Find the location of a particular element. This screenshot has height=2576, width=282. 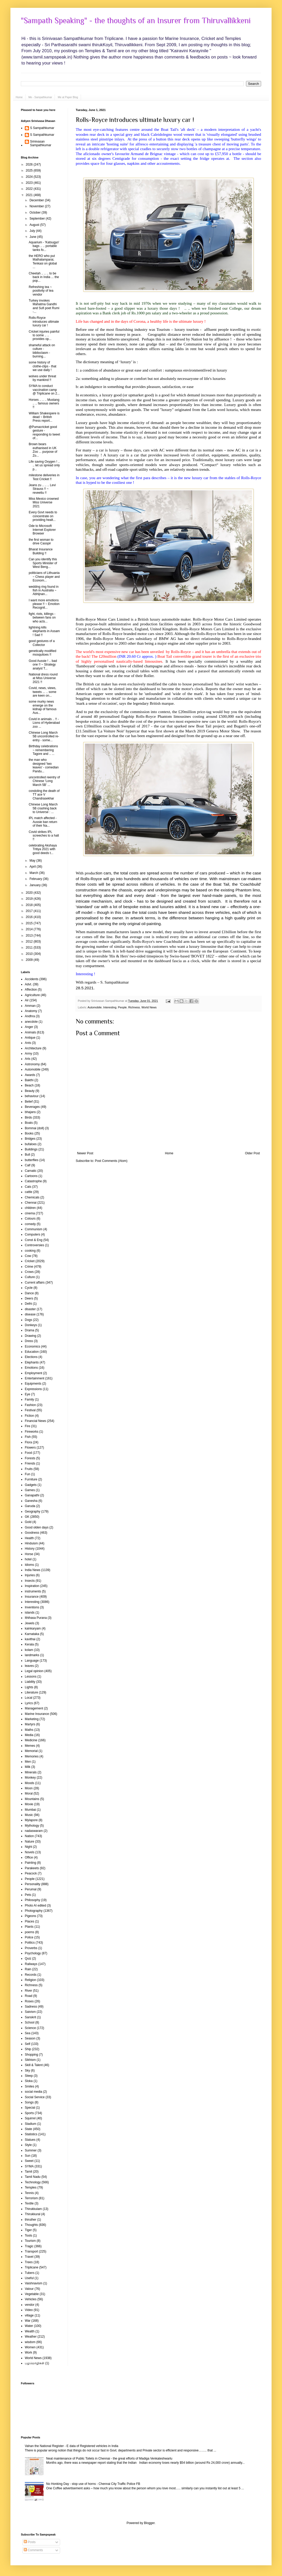

Tennis is located at coordinates (29, 2193).